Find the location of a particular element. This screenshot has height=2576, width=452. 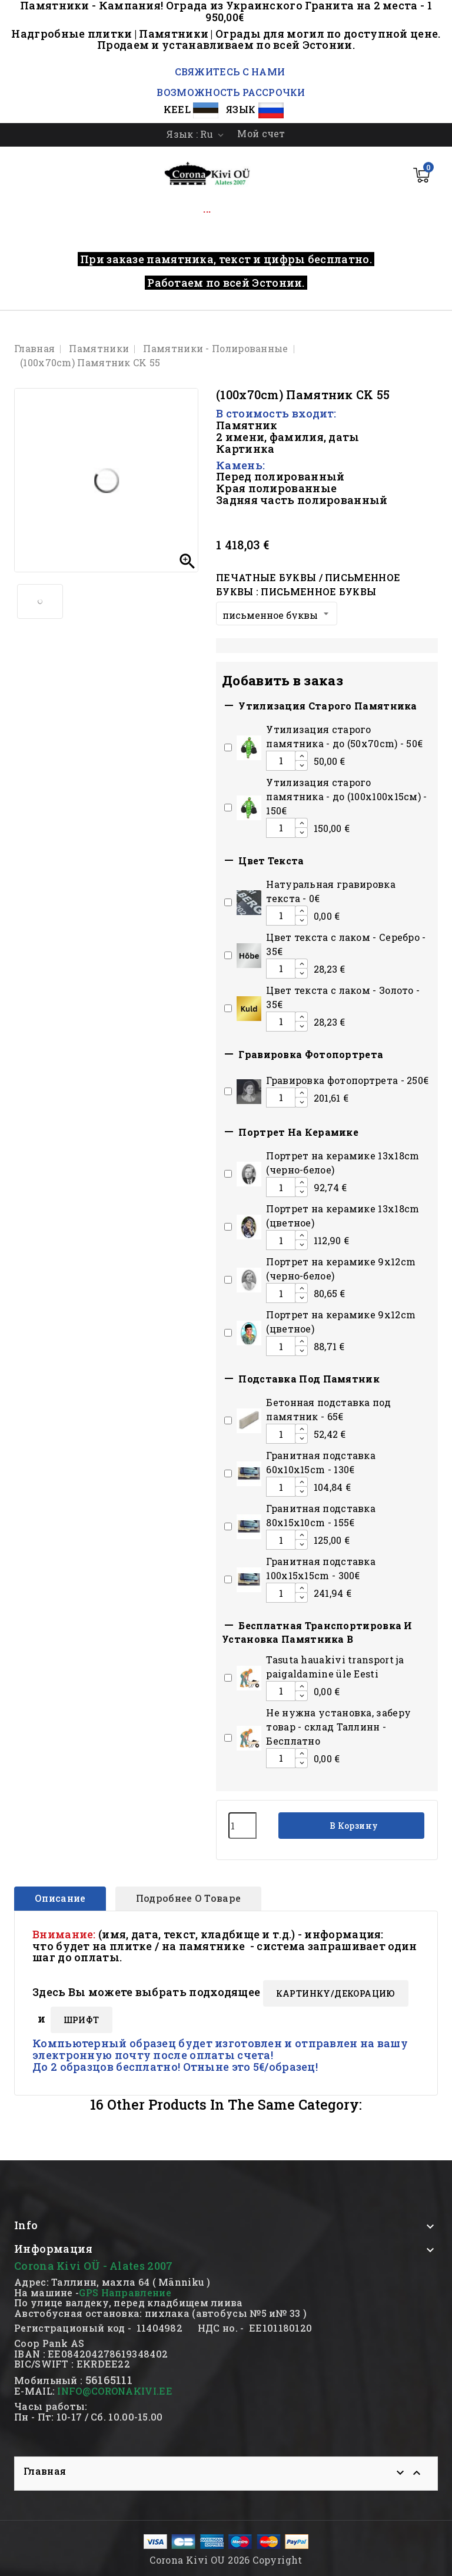

Описание [tab] is located at coordinates (60, 1898).